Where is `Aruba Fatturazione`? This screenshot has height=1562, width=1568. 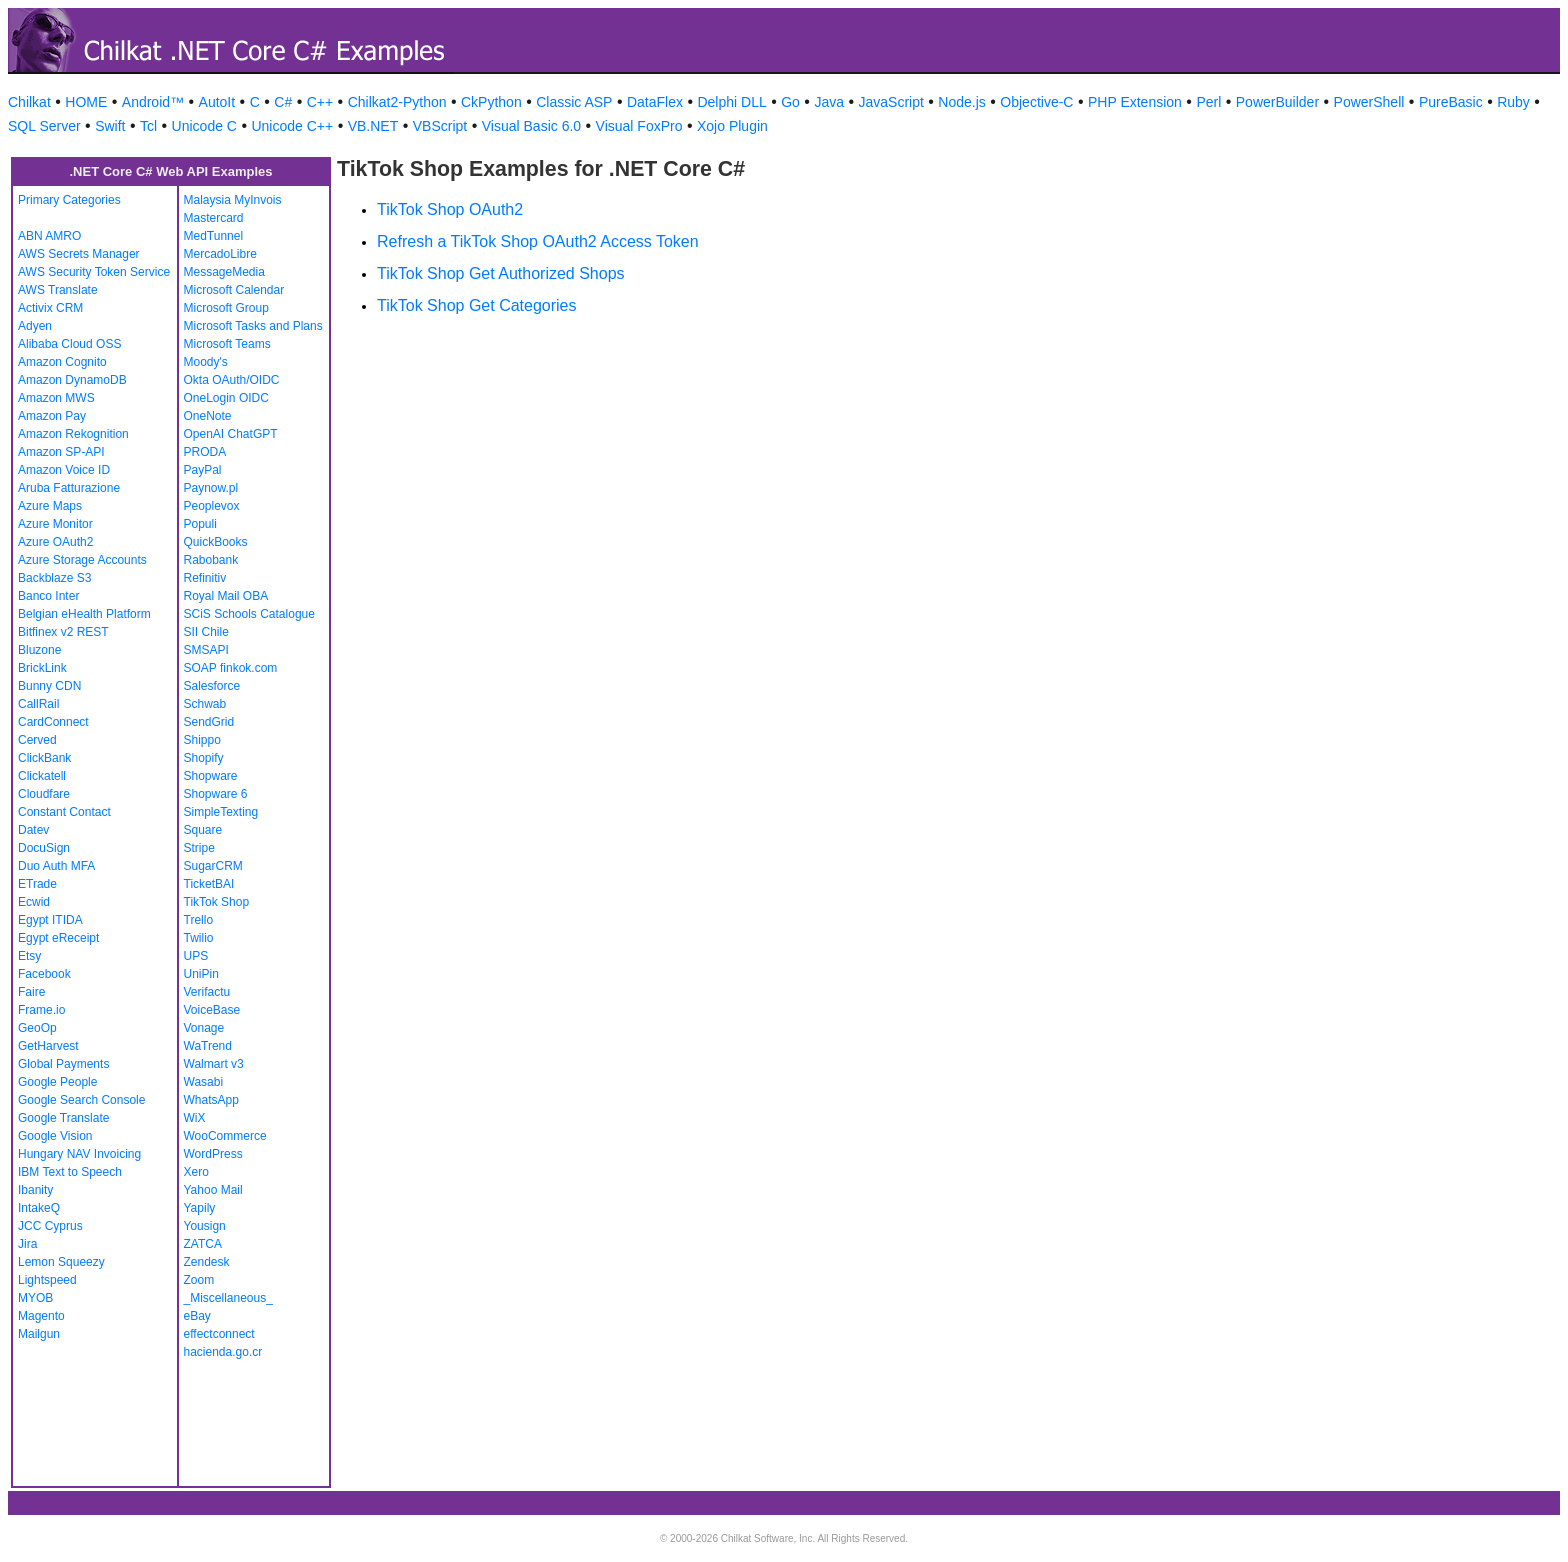
Aruba Fatturazione is located at coordinates (69, 488).